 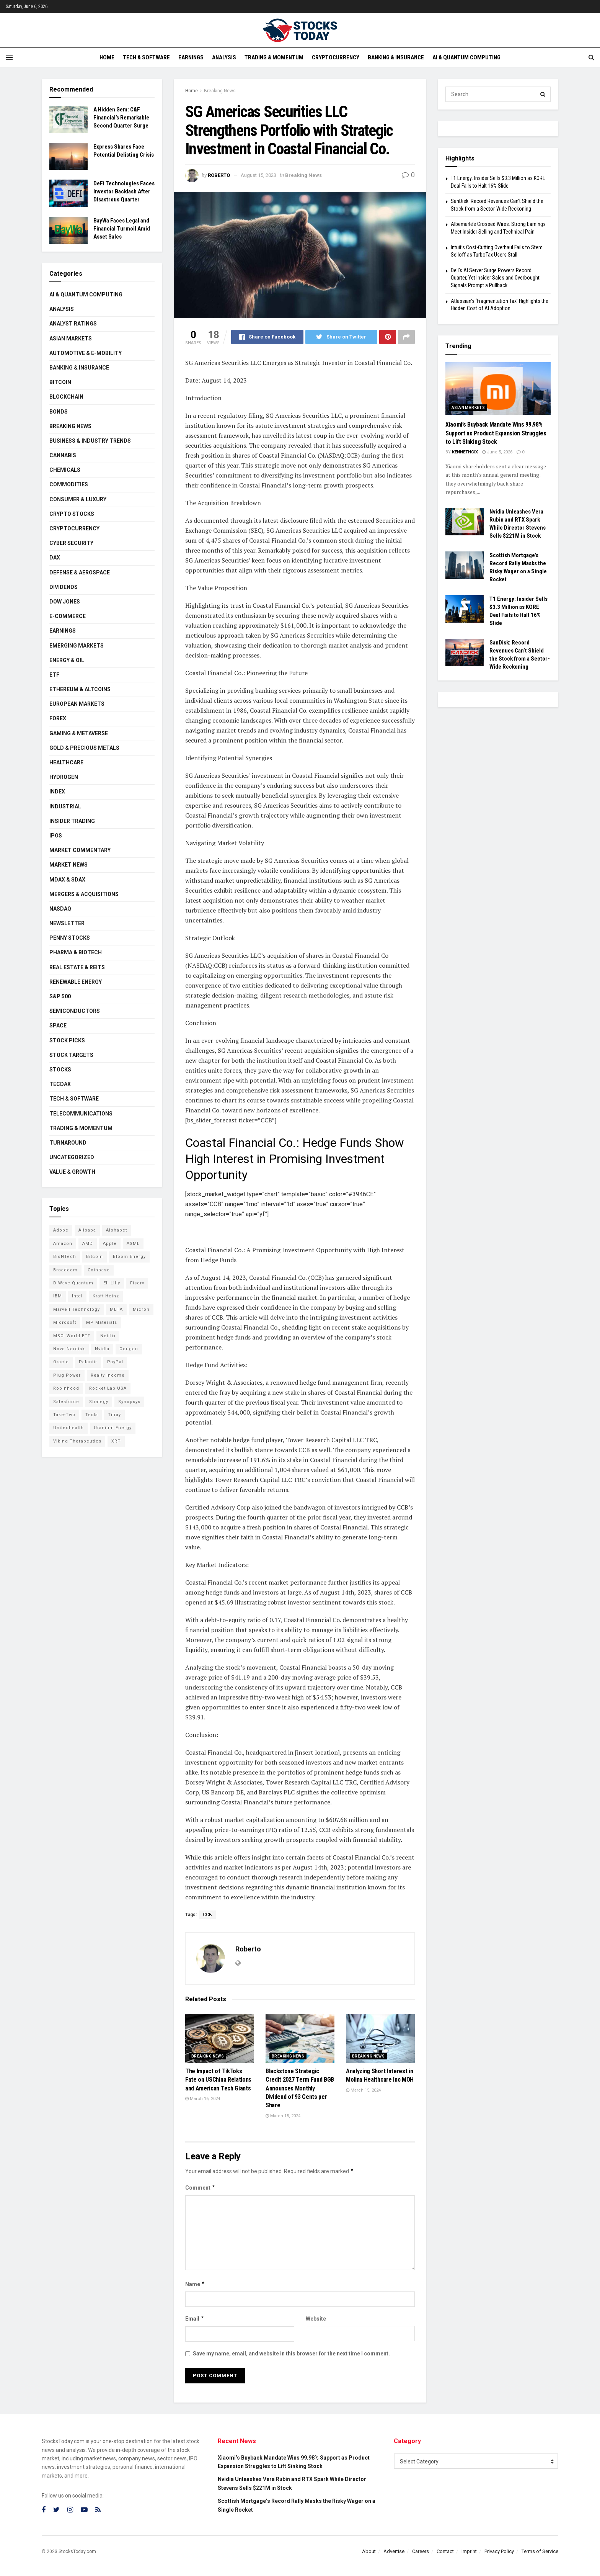 What do you see at coordinates (74, 1011) in the screenshot?
I see `Semiconductors` at bounding box center [74, 1011].